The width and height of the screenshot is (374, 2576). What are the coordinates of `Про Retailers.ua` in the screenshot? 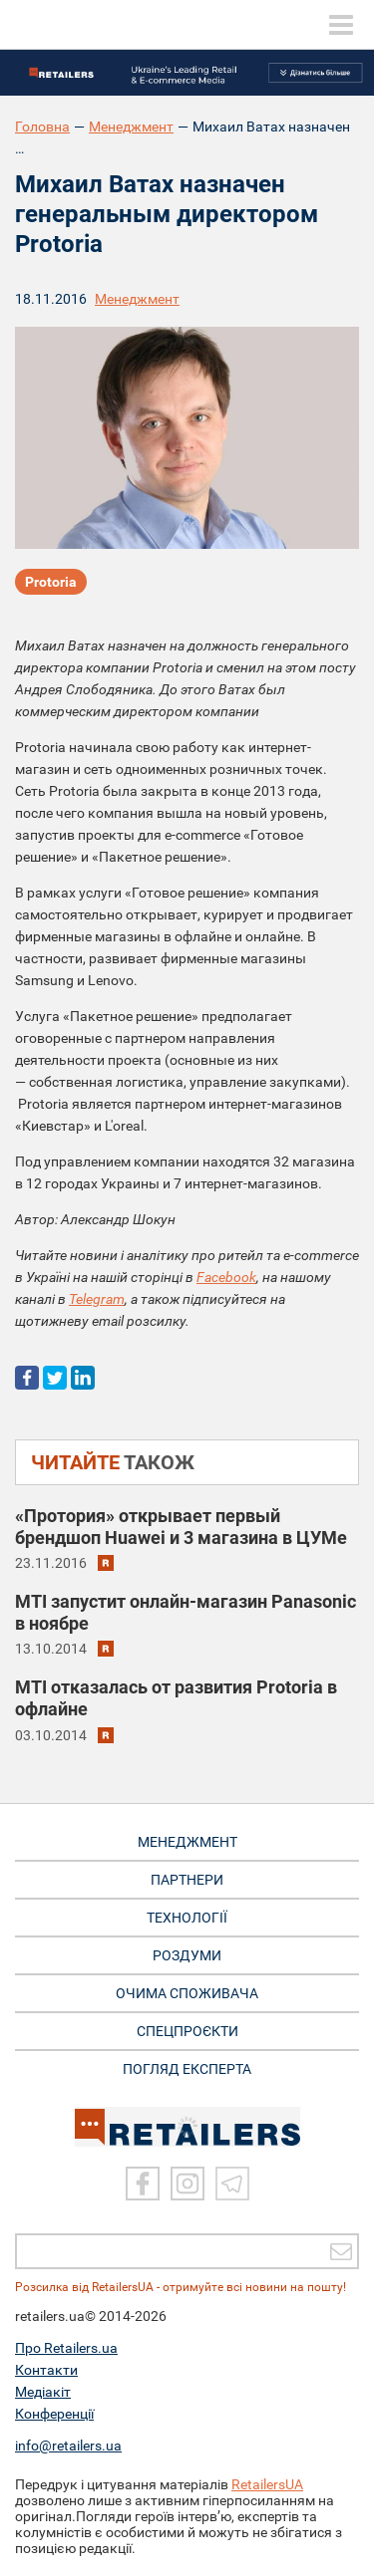 It's located at (66, 2348).